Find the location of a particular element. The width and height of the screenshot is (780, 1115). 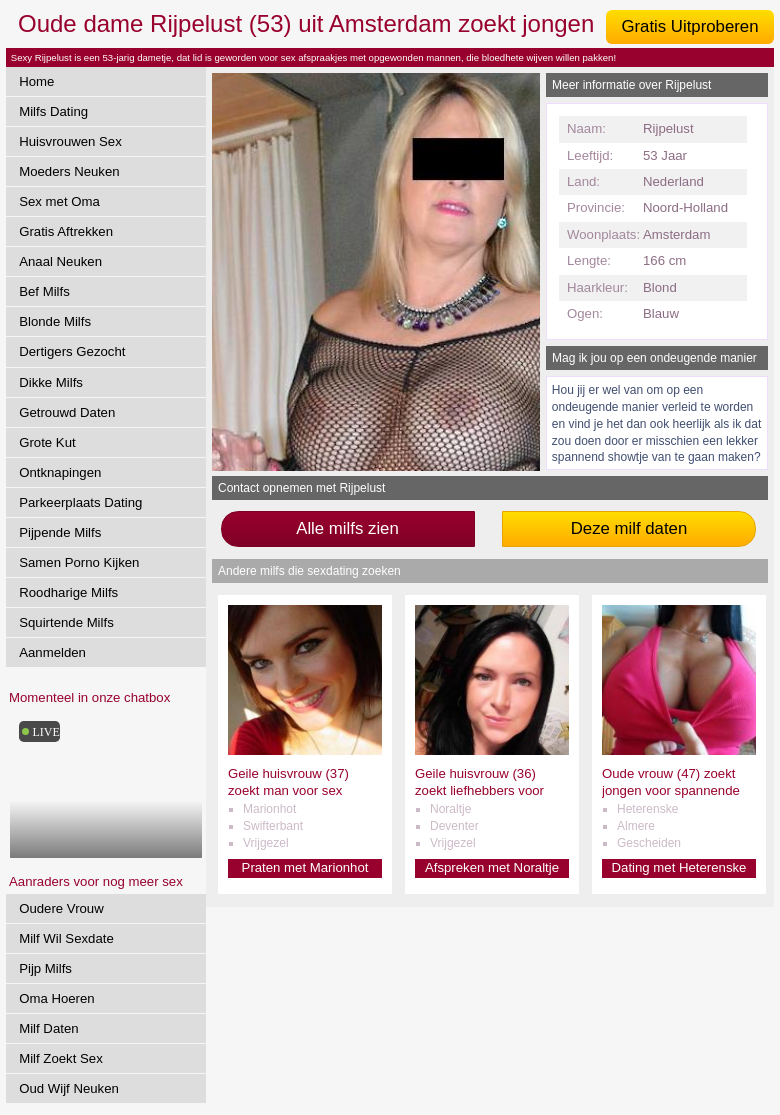

Gratis Aftrekken is located at coordinates (66, 231).